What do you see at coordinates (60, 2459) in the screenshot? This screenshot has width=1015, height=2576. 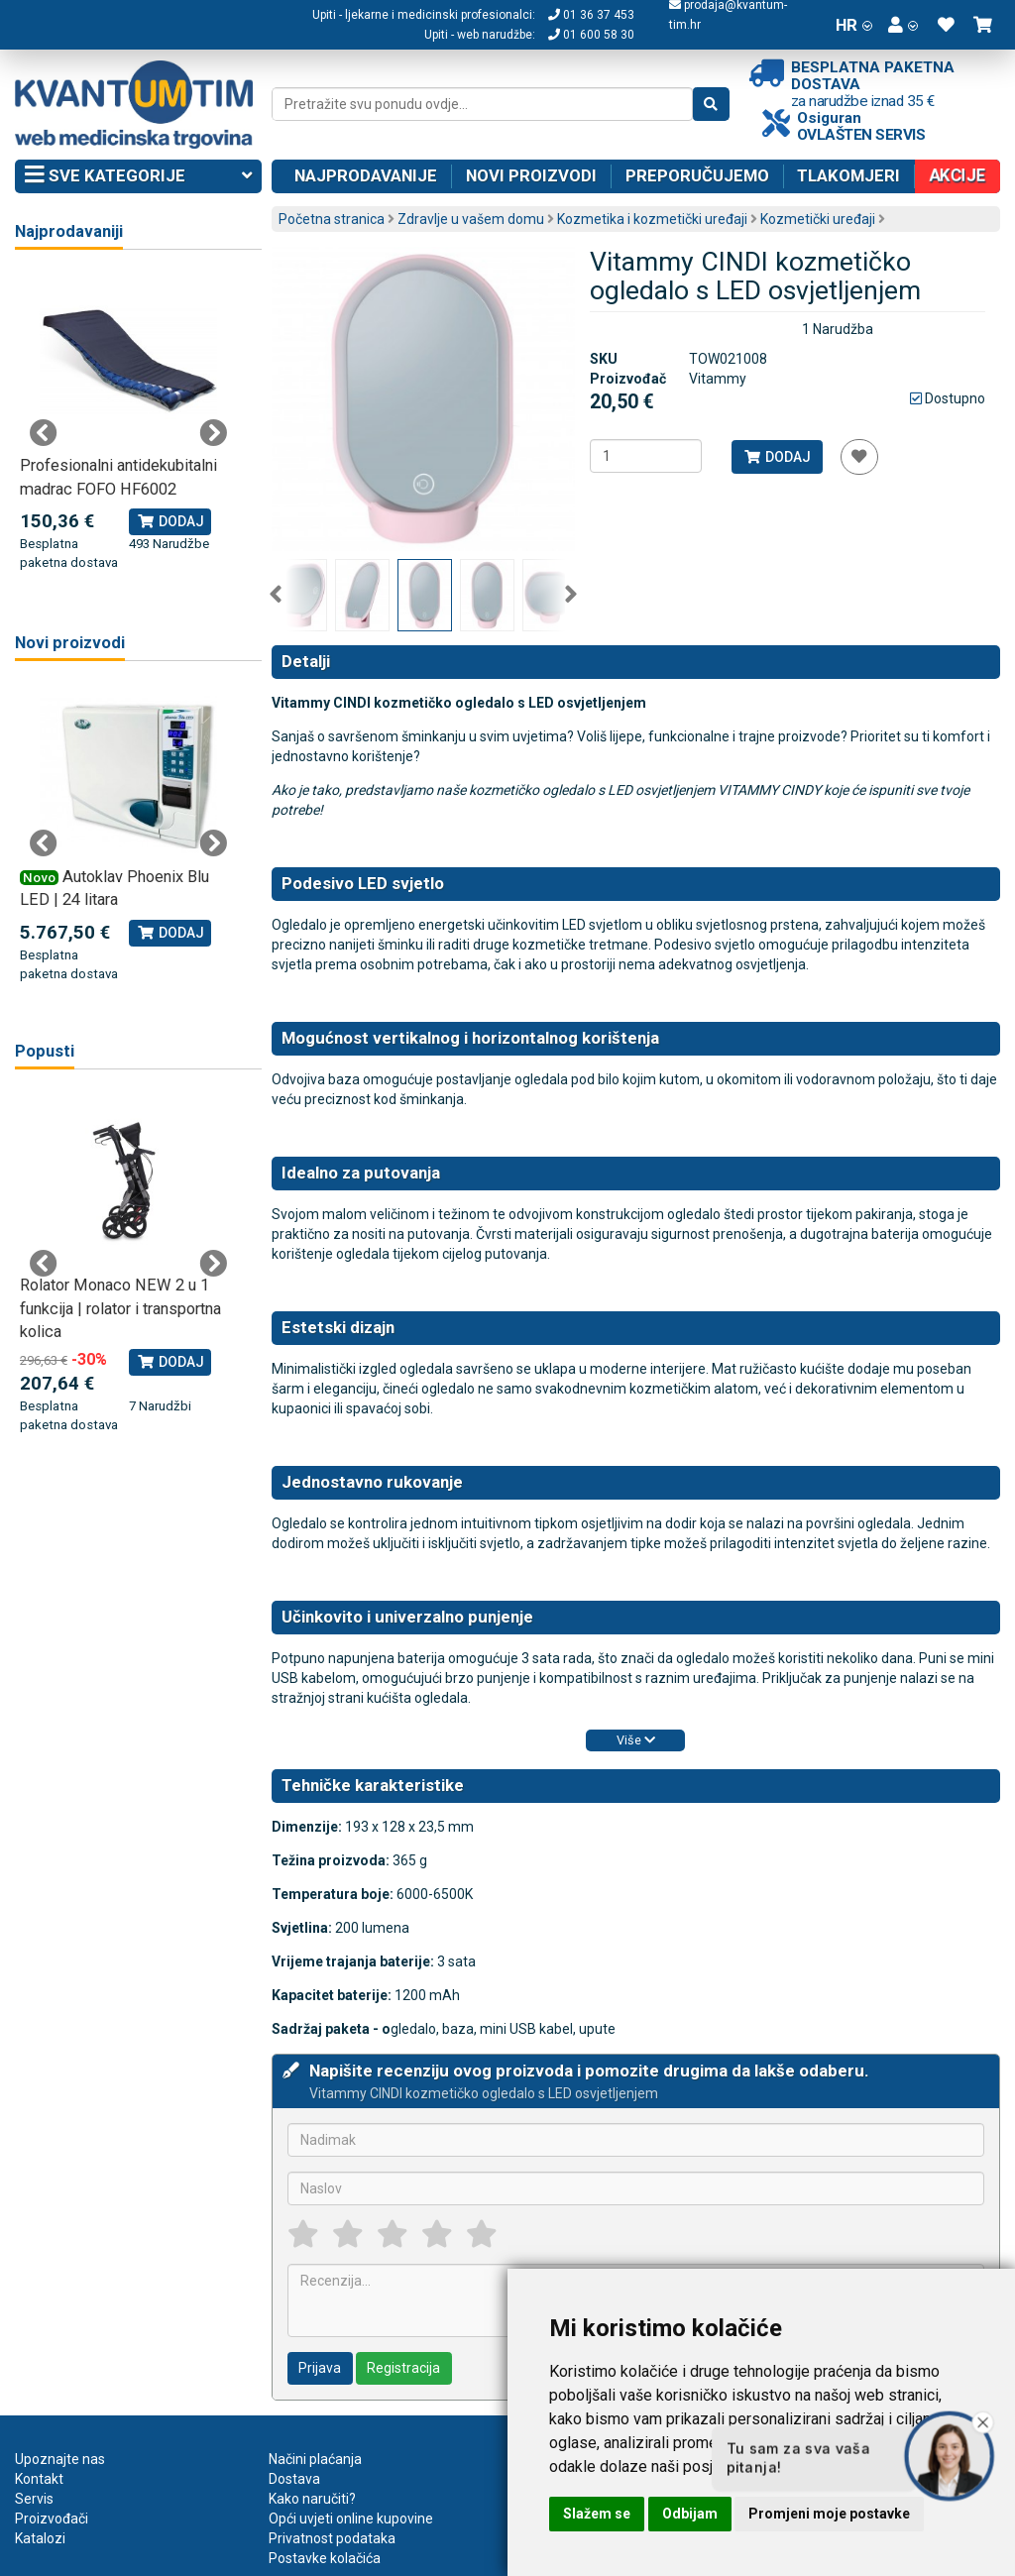 I see `Upoznajte nas` at bounding box center [60, 2459].